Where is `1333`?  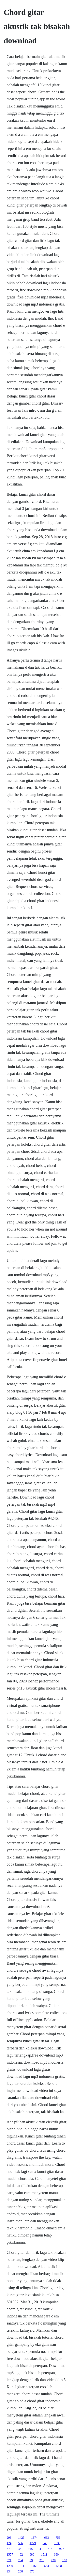 1333 is located at coordinates (57, 2543).